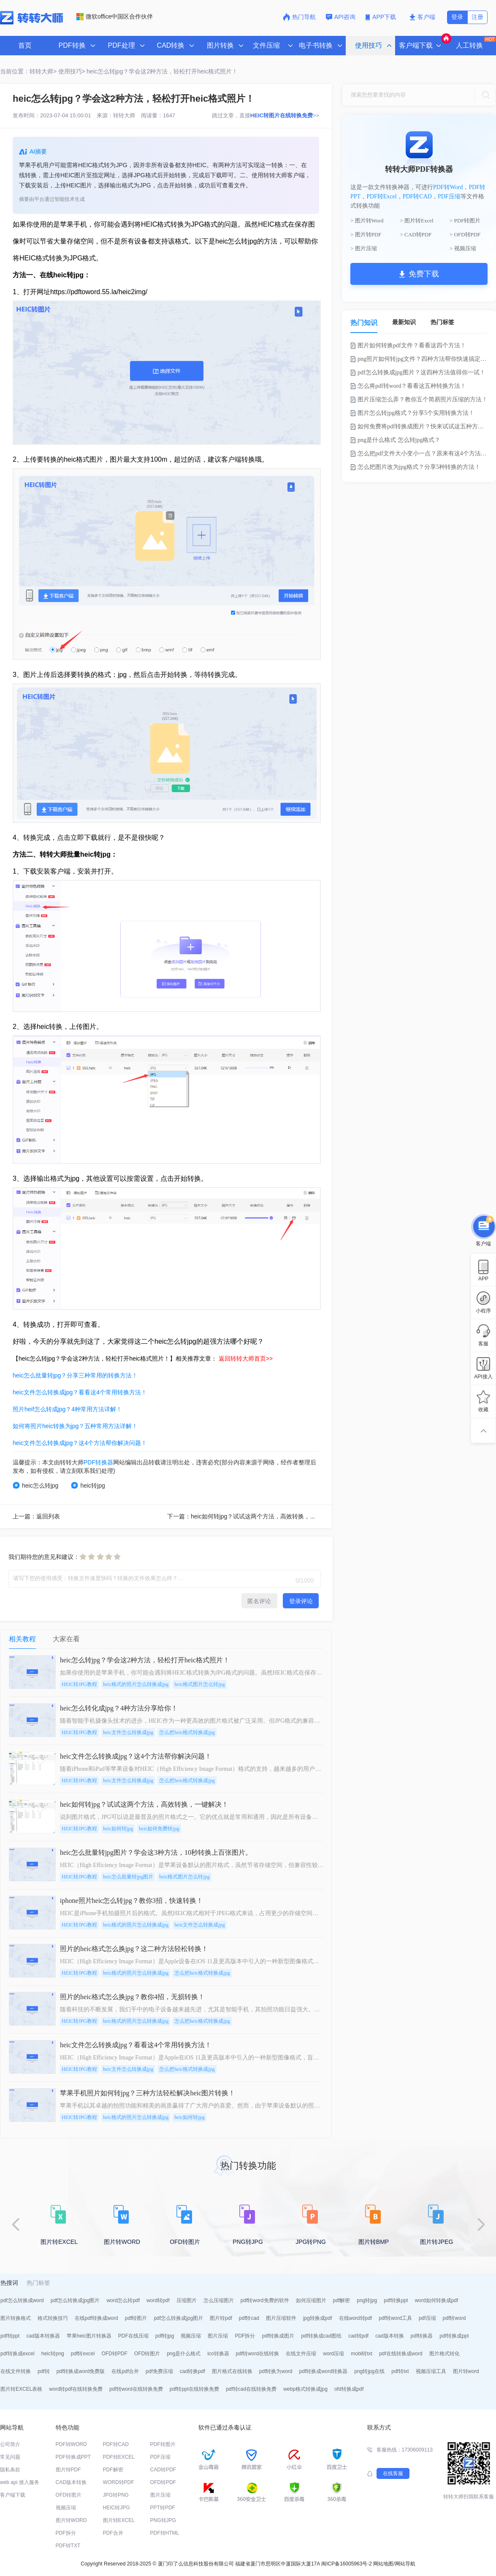 The height and width of the screenshot is (2576, 496). I want to click on PDF转WORD, so click(71, 2444).